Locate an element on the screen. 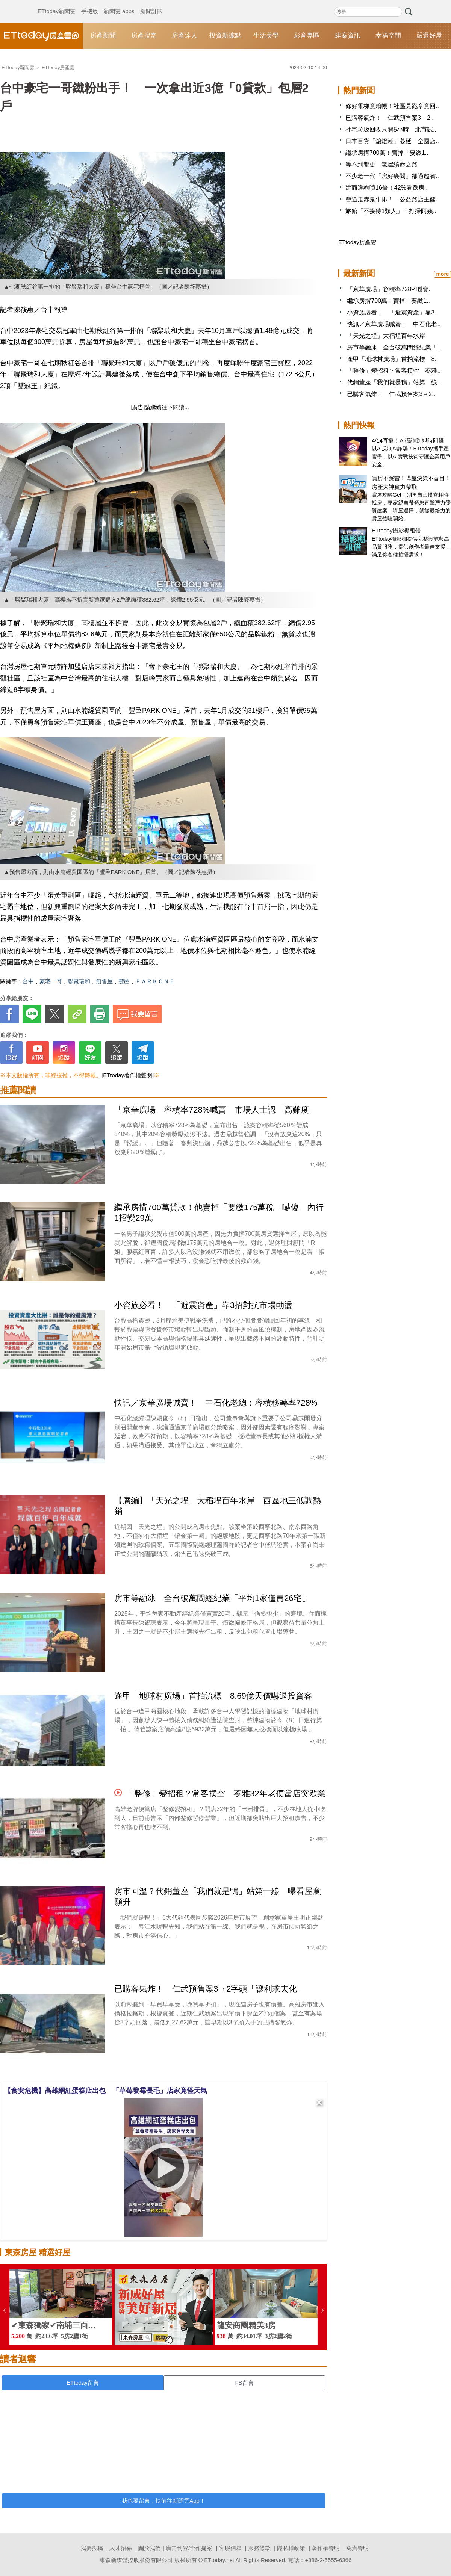 Image resolution: width=451 pixels, height=2576 pixels. 著作權聲明 is located at coordinates (326, 2548).